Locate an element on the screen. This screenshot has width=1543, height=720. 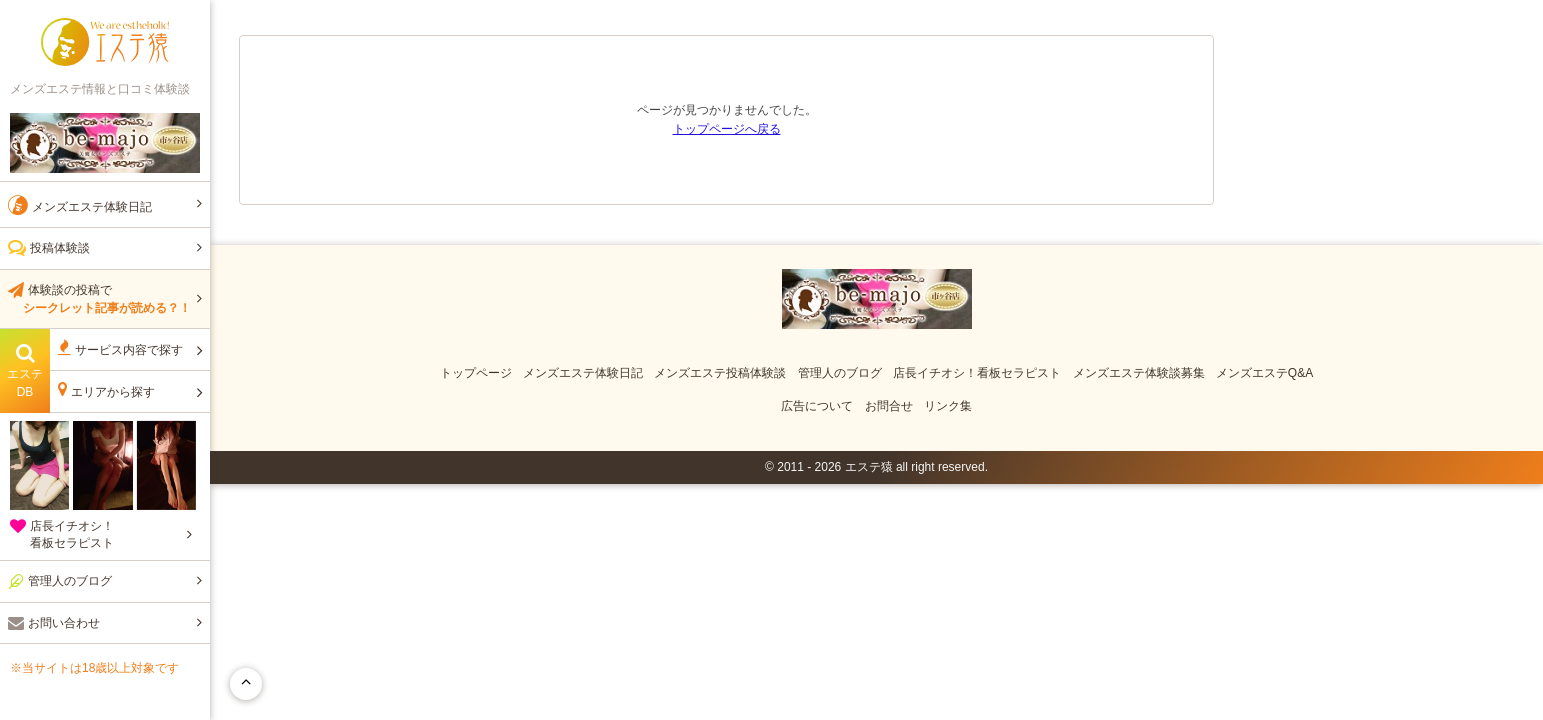
トップページへ戻る is located at coordinates (727, 129).